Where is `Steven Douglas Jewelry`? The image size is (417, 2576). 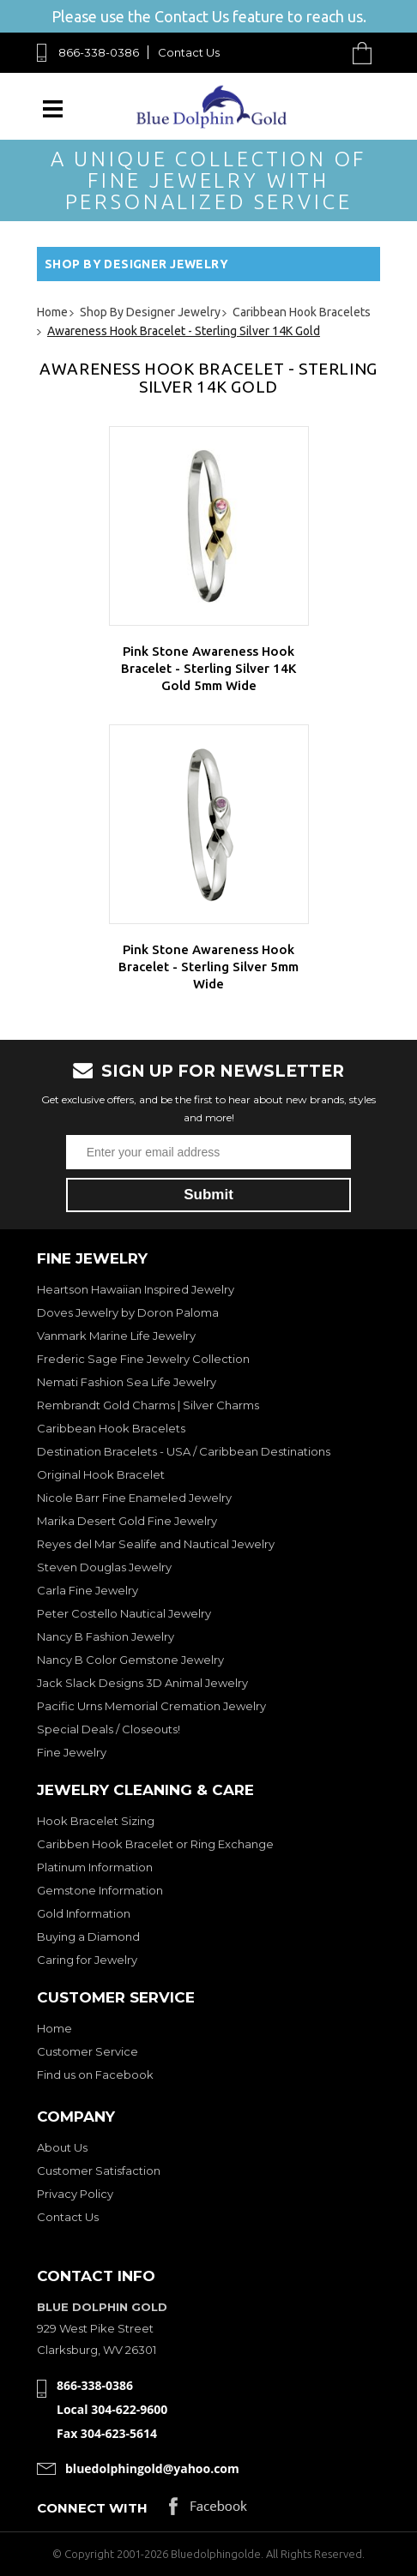 Steven Douglas Jewelry is located at coordinates (104, 1567).